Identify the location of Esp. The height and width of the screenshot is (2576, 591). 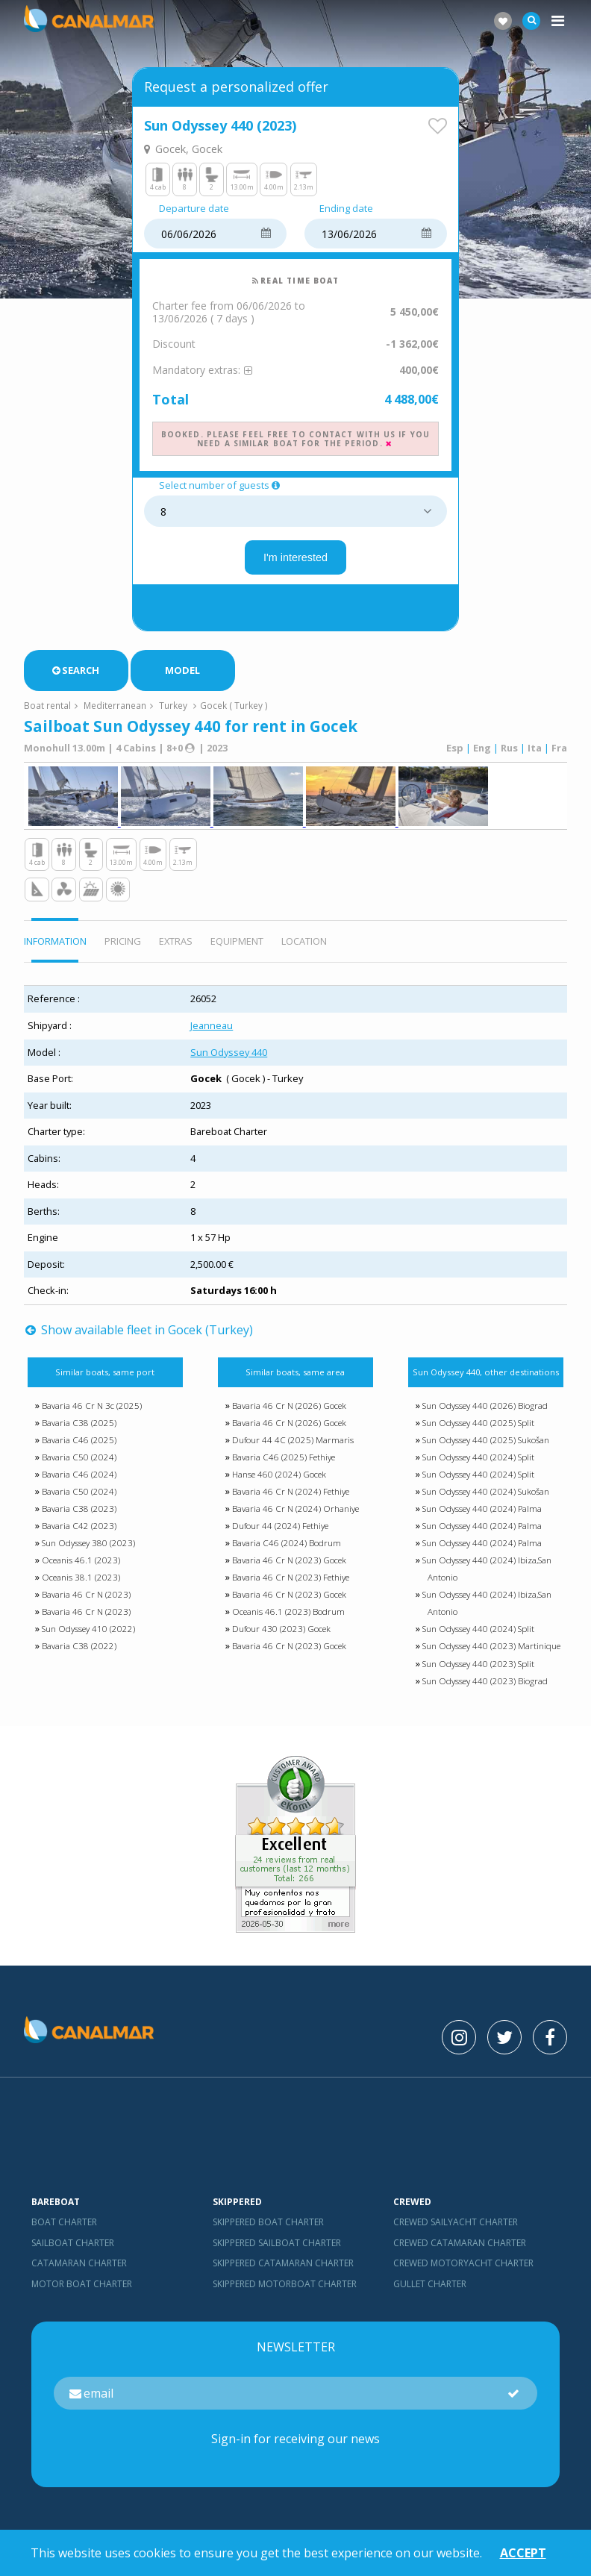
(454, 750).